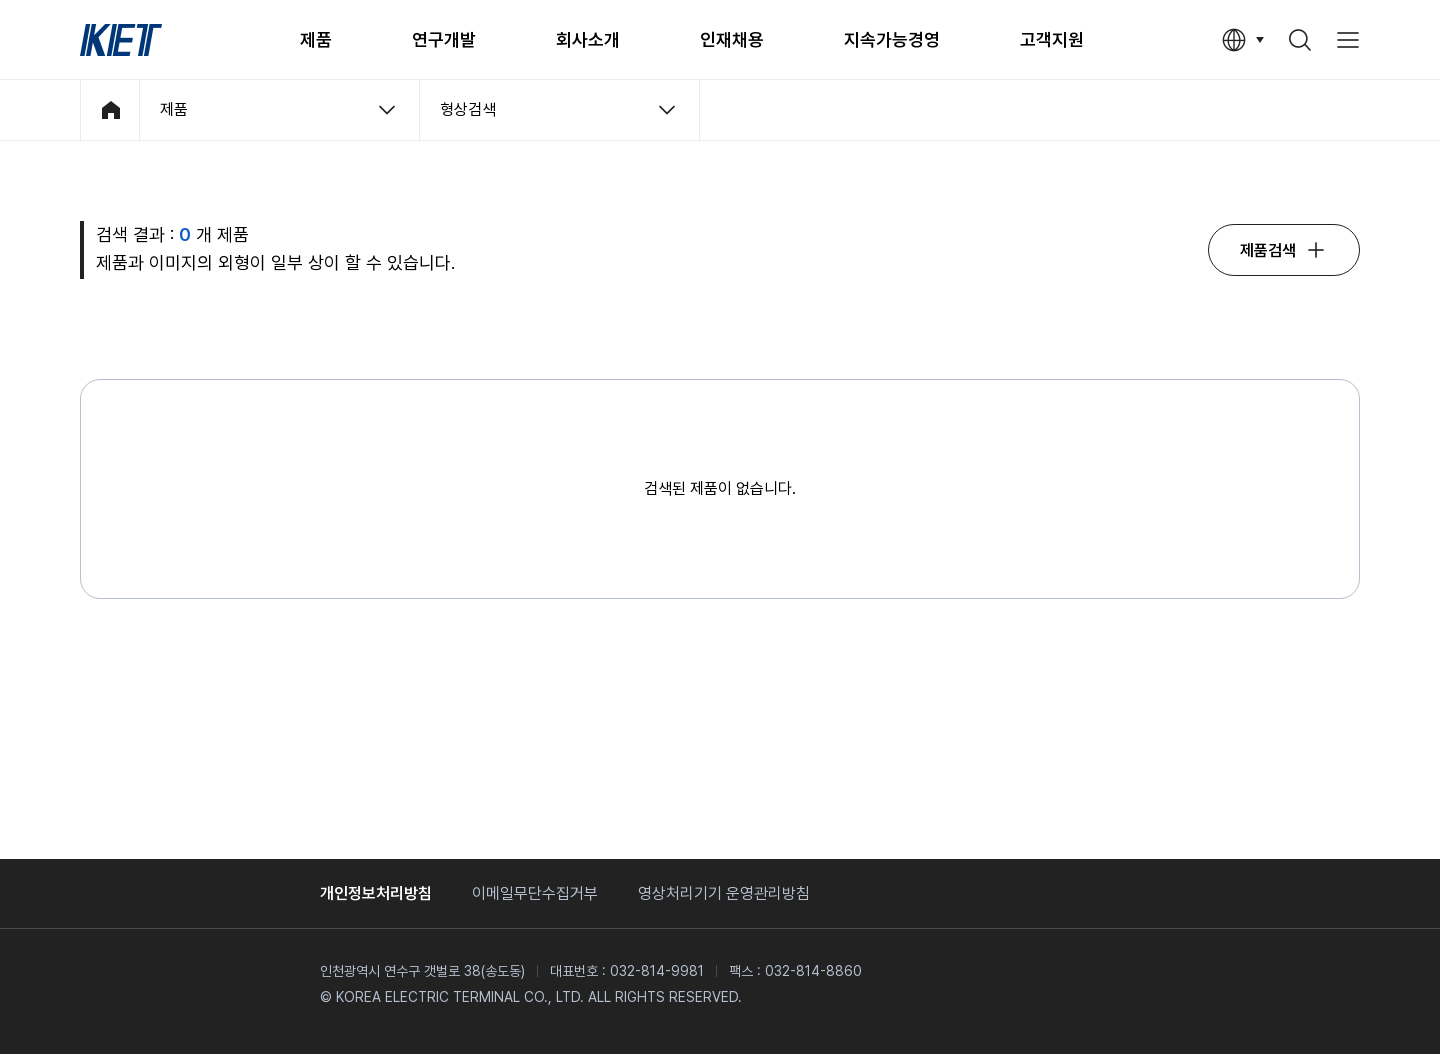 The width and height of the screenshot is (1440, 1054). What do you see at coordinates (1052, 39) in the screenshot?
I see `고객지원` at bounding box center [1052, 39].